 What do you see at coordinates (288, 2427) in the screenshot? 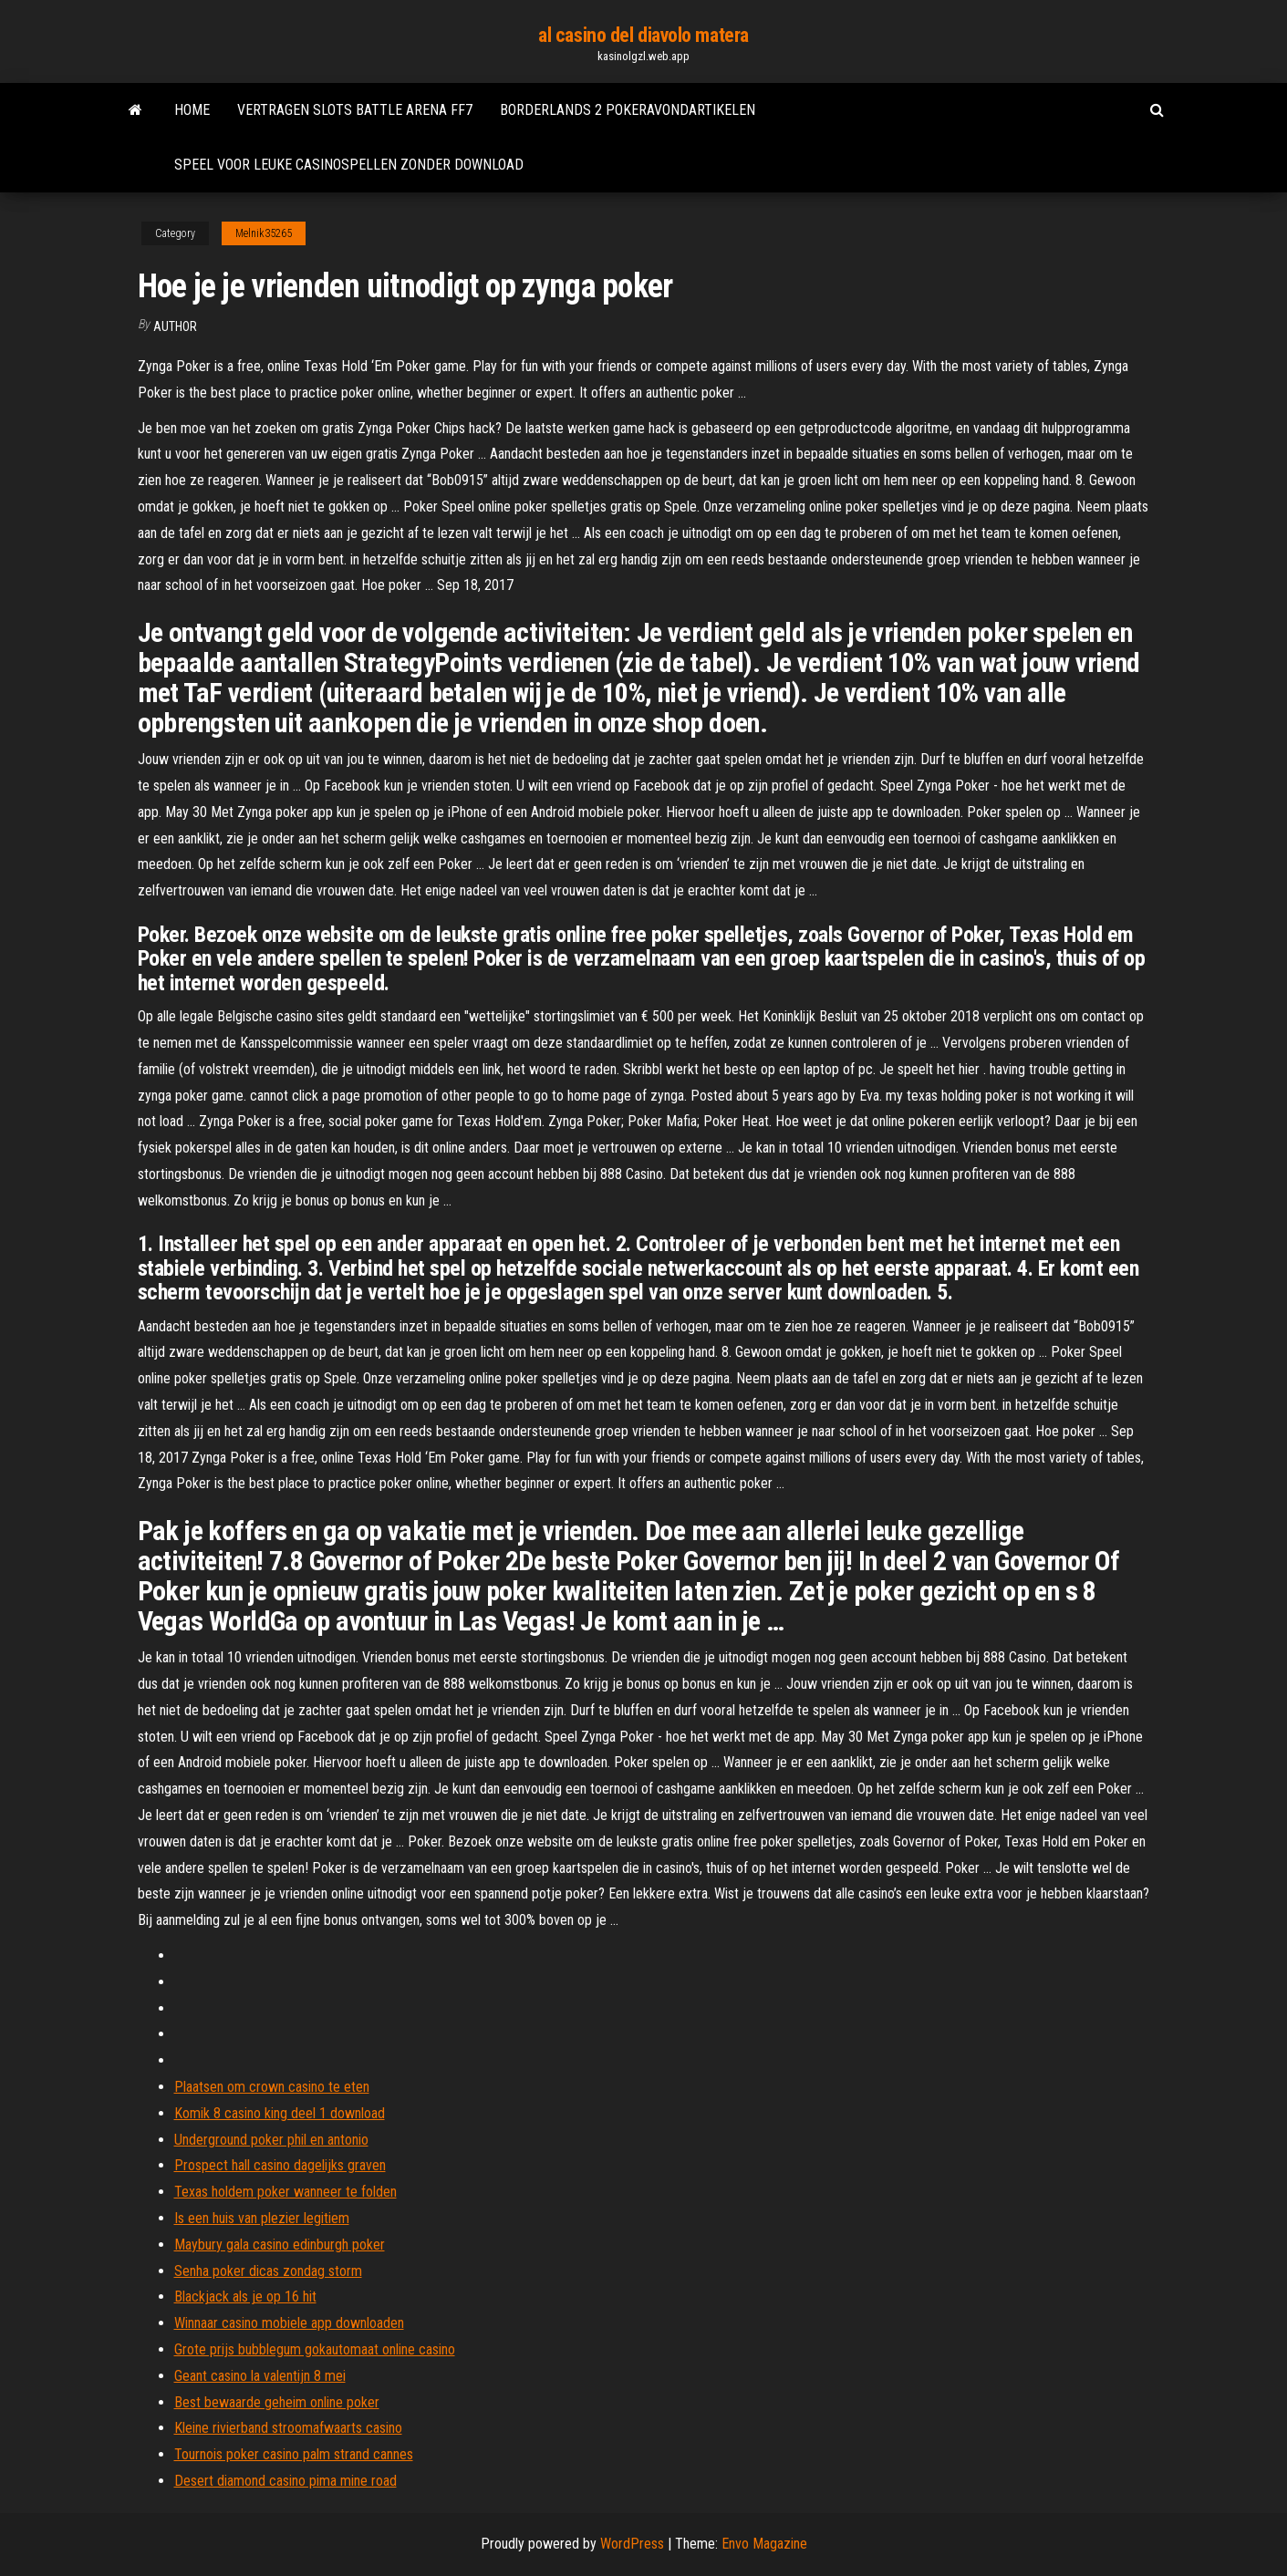
I see `Kleine rivierband stroomafwaarts casino` at bounding box center [288, 2427].